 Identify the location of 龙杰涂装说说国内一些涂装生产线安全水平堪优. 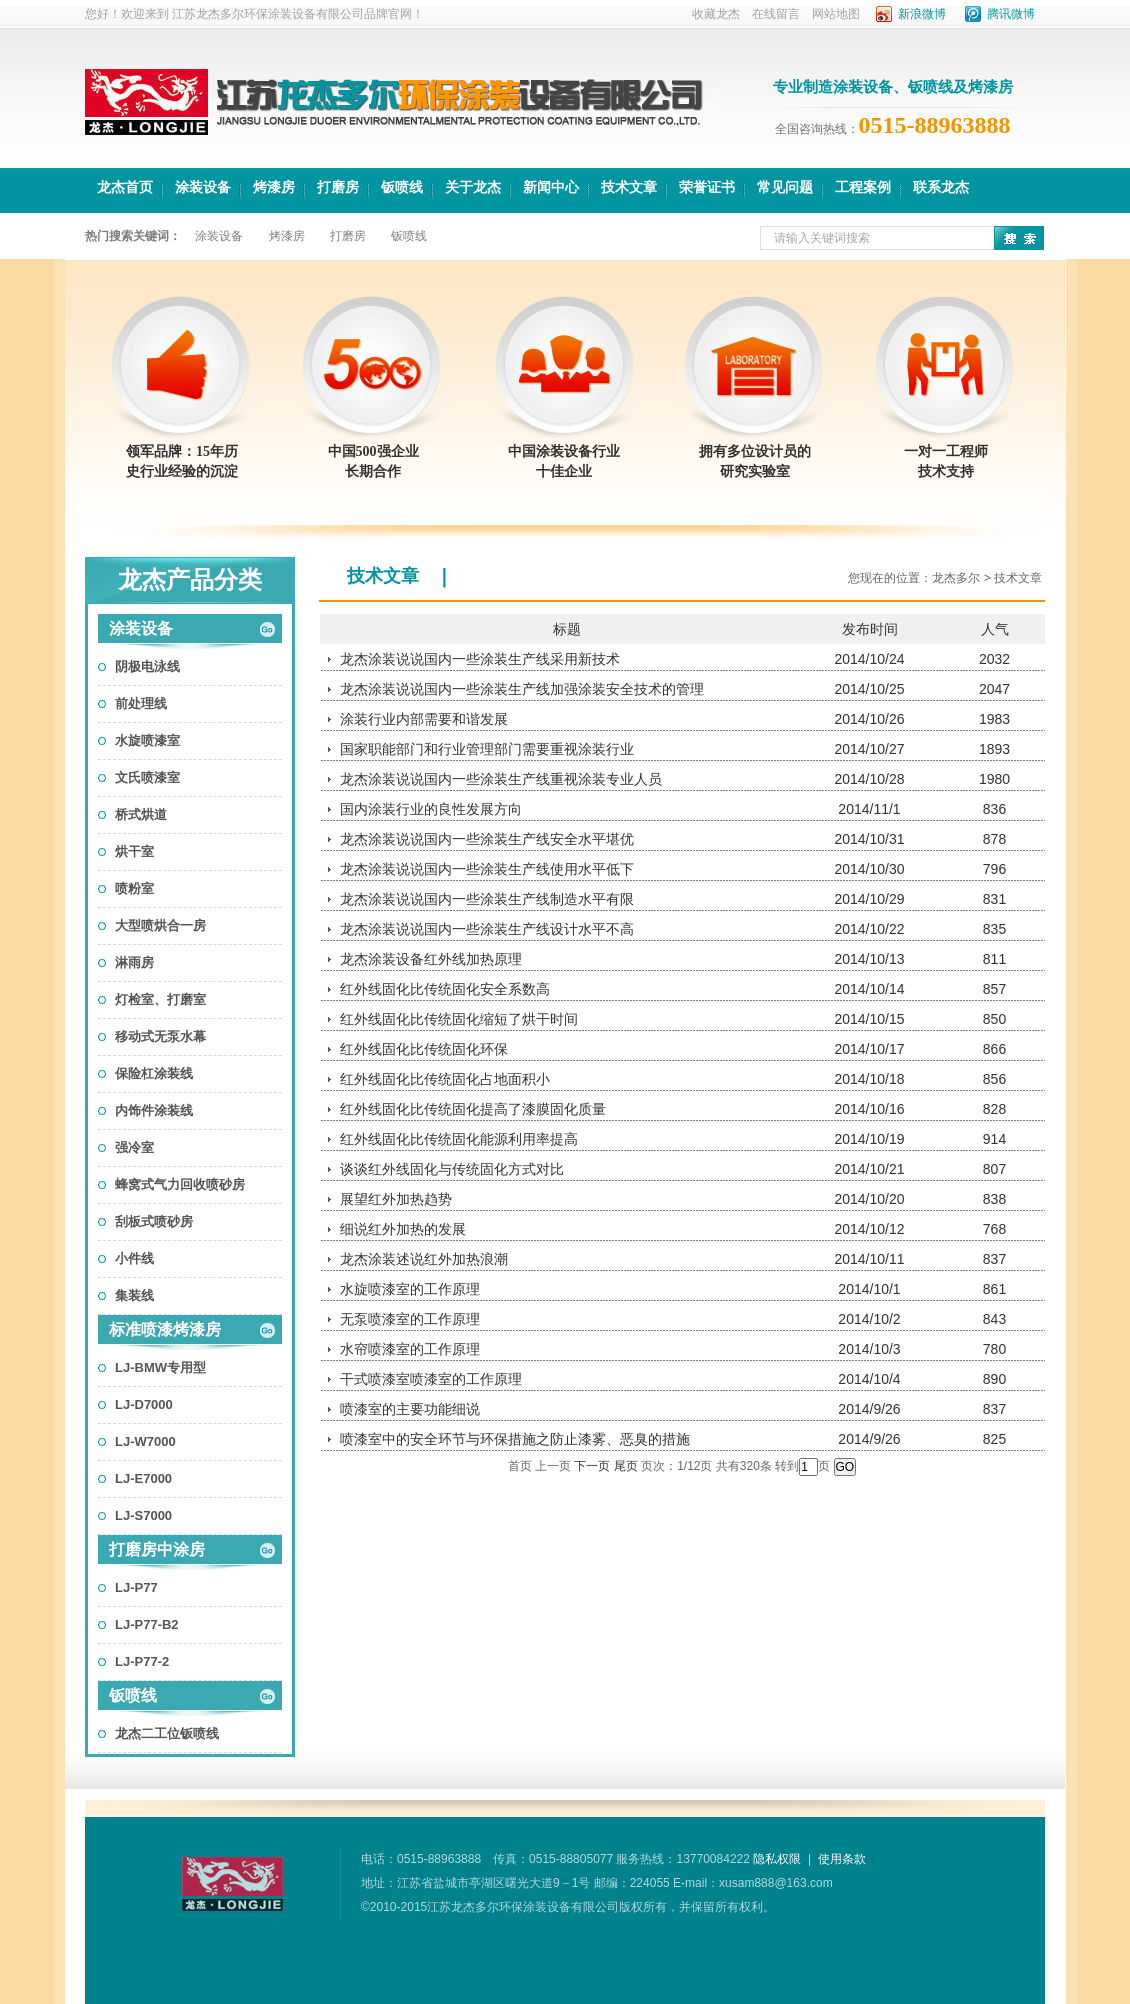
(487, 839).